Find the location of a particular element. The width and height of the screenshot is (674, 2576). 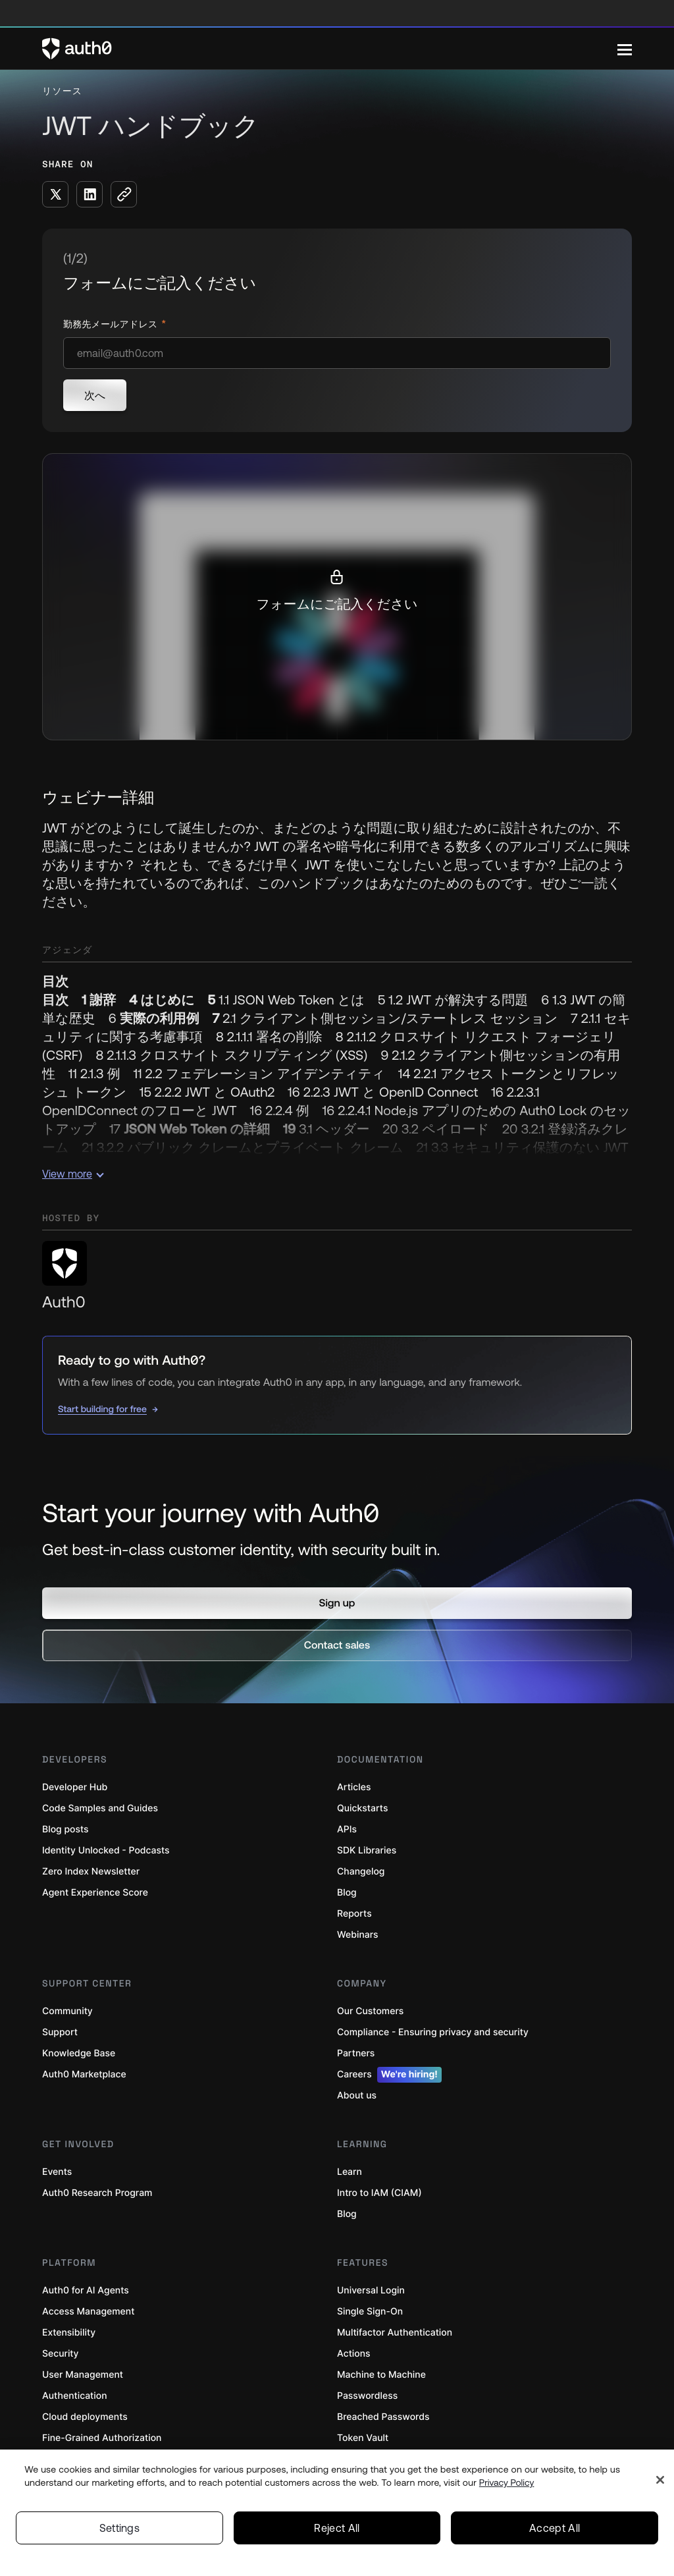

Extensibility is located at coordinates (68, 2332).